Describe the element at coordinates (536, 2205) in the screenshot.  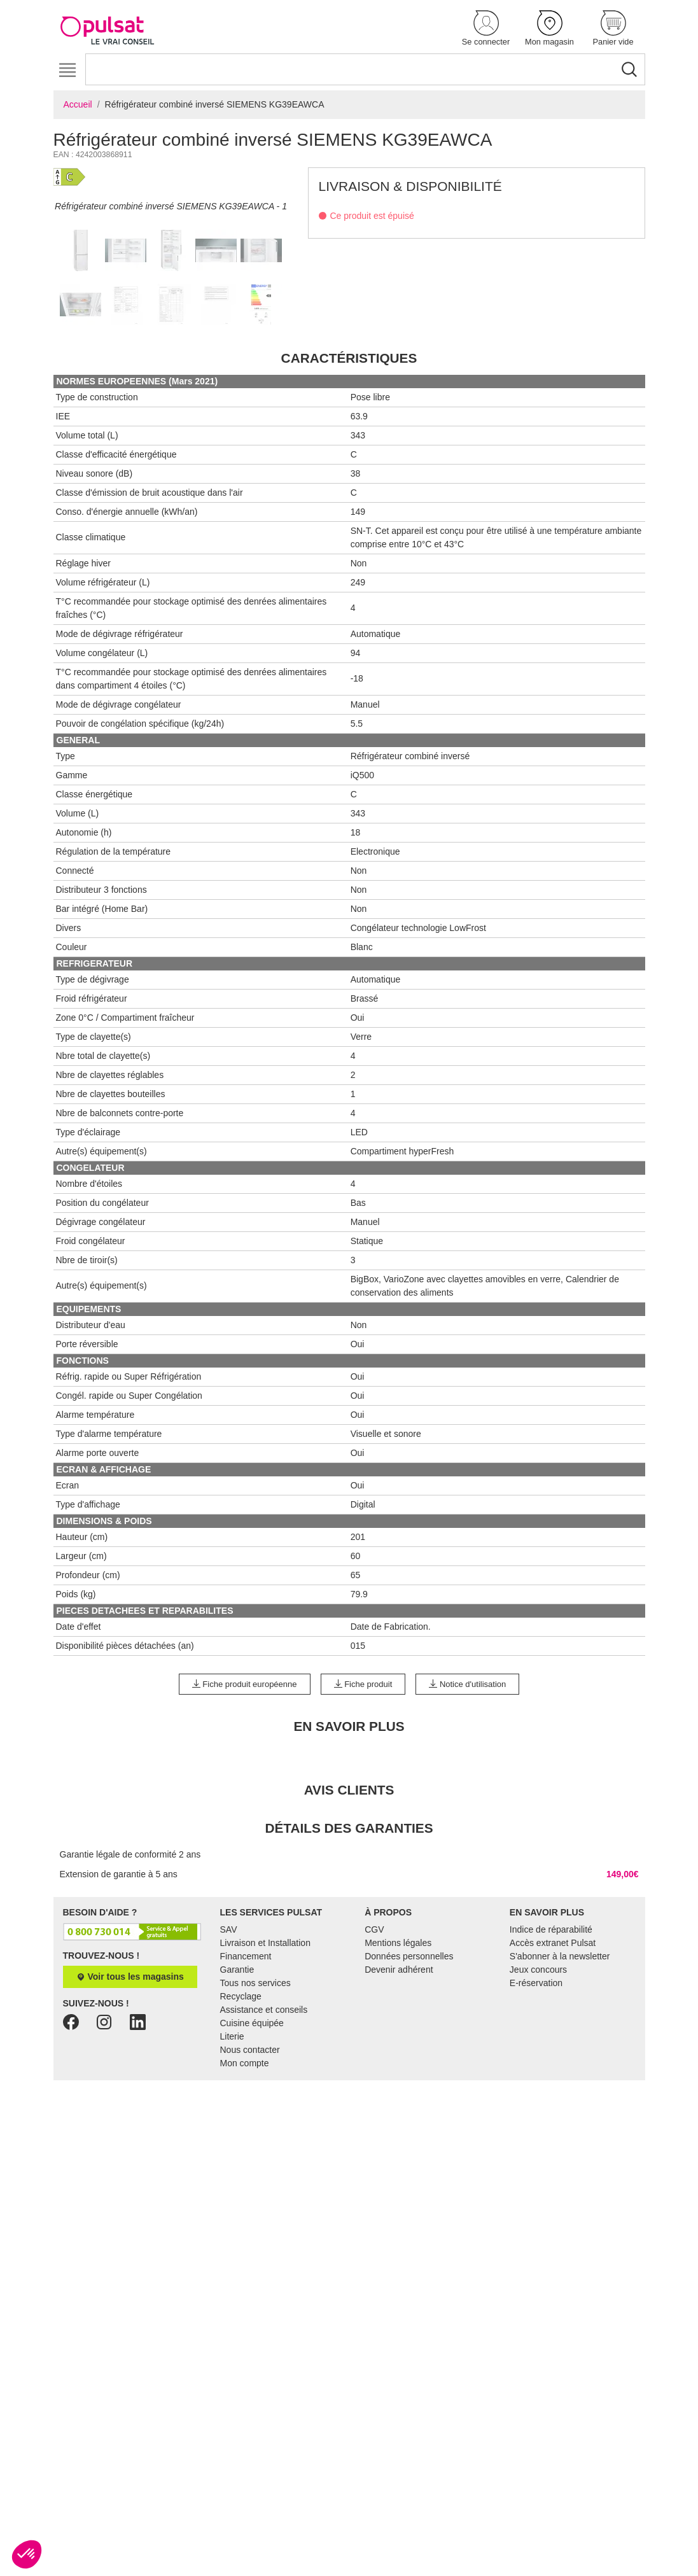
I see `E-réservation` at that location.